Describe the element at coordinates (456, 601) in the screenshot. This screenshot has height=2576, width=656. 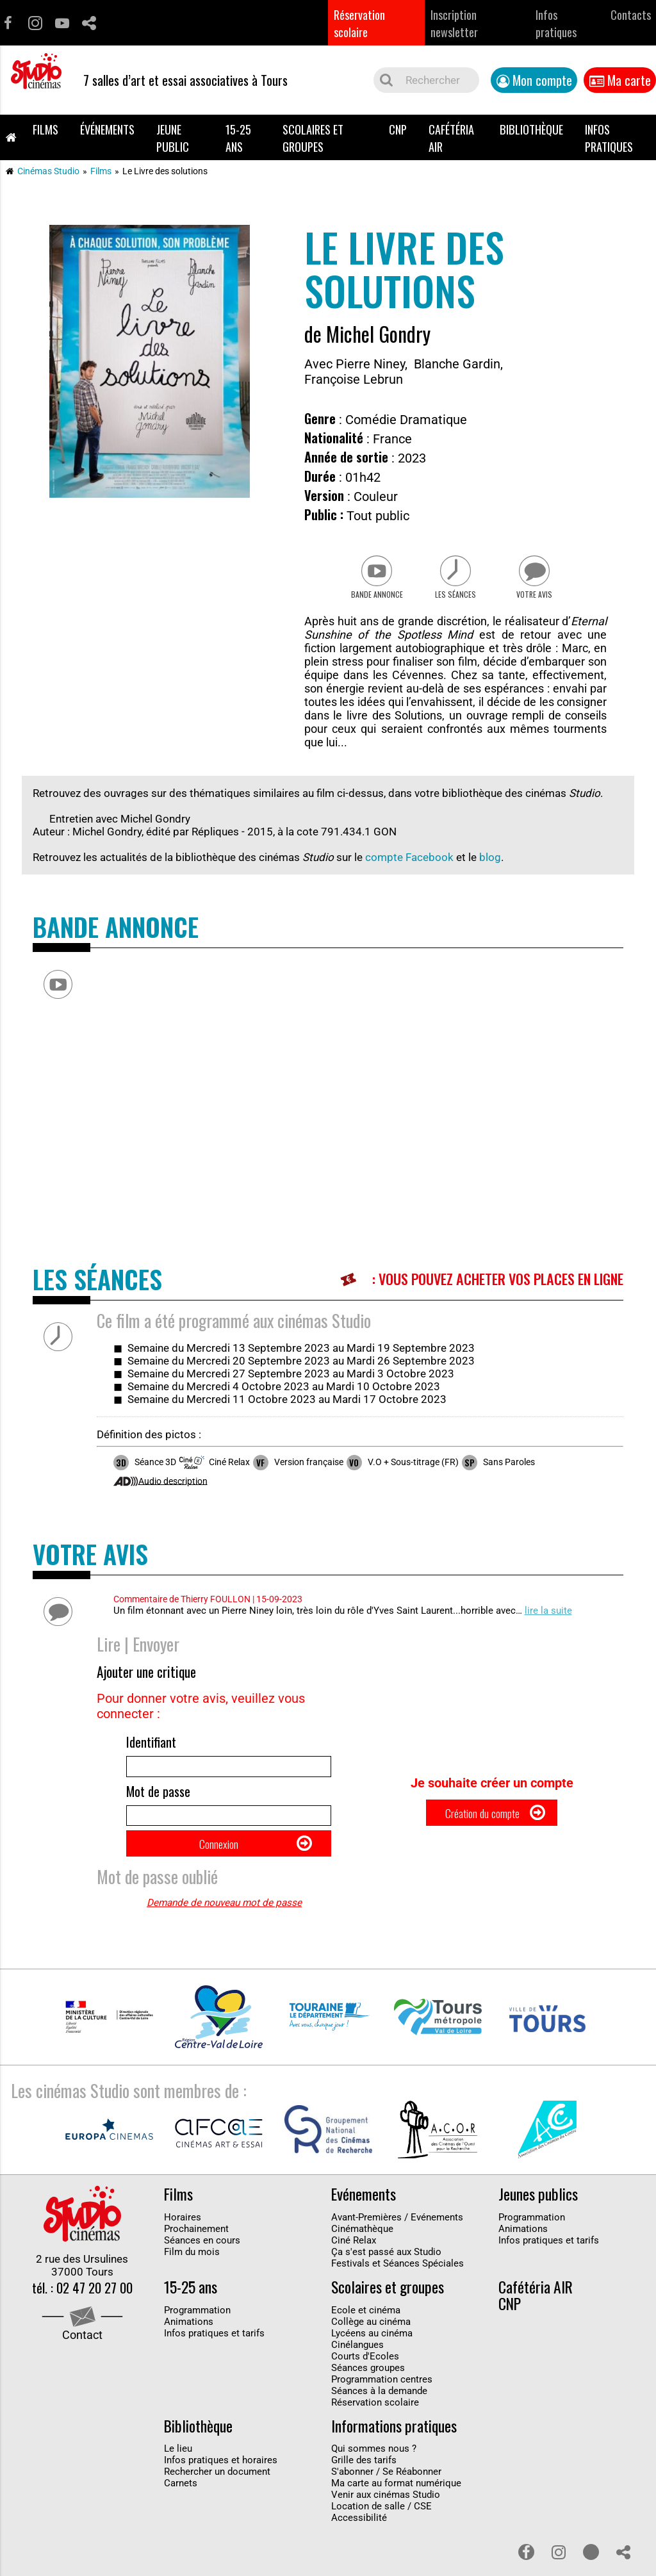
I see `Les séances` at that location.